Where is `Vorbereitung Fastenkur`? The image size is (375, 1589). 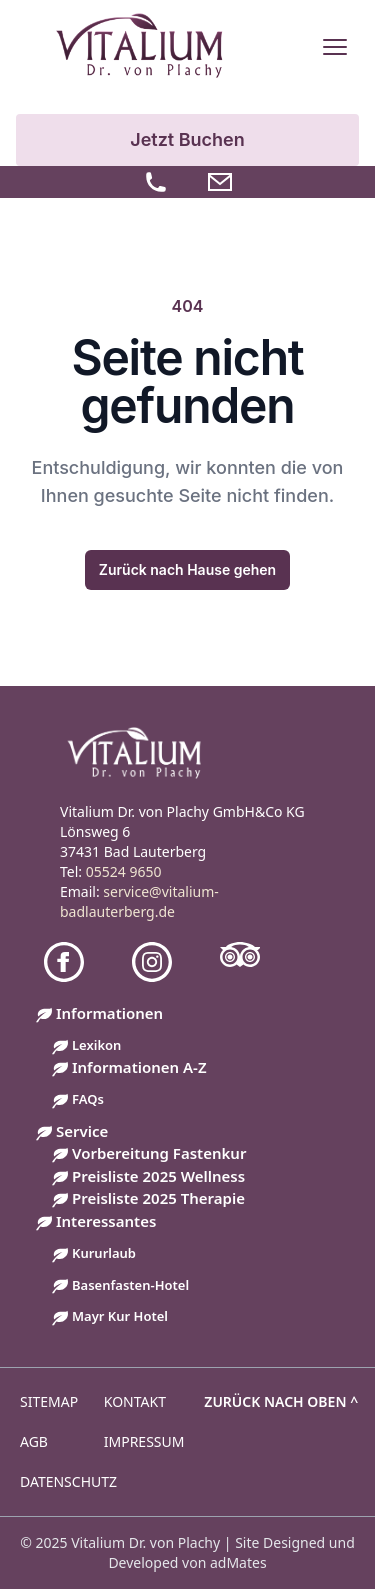
Vorbereitung Fastenkur is located at coordinates (159, 1153).